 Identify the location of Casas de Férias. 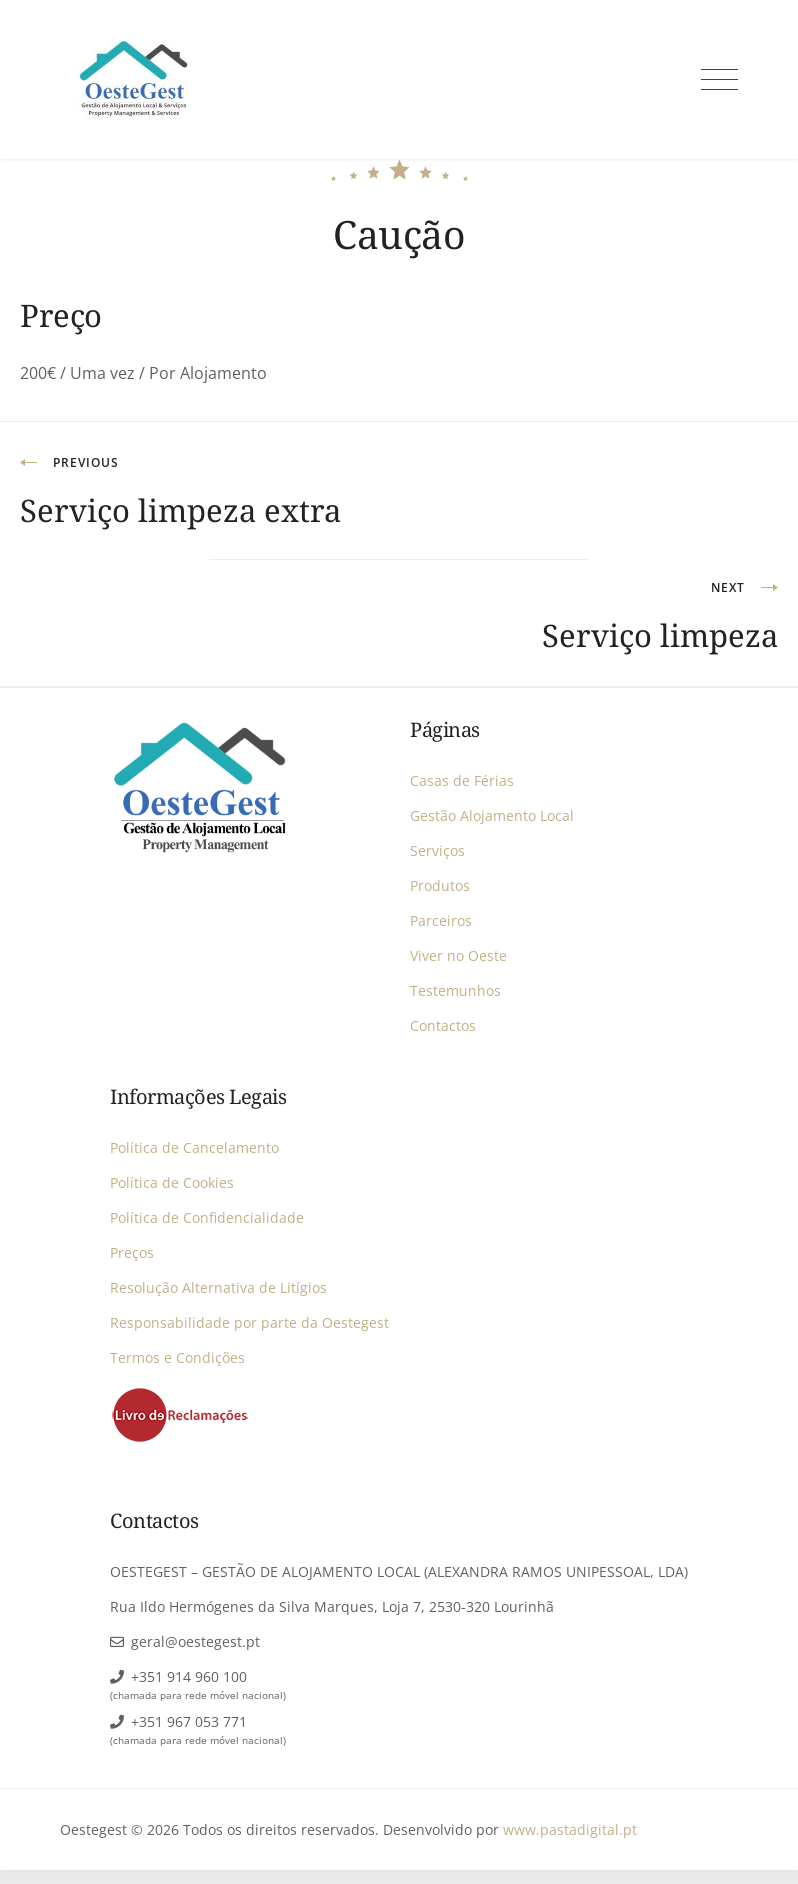
(462, 780).